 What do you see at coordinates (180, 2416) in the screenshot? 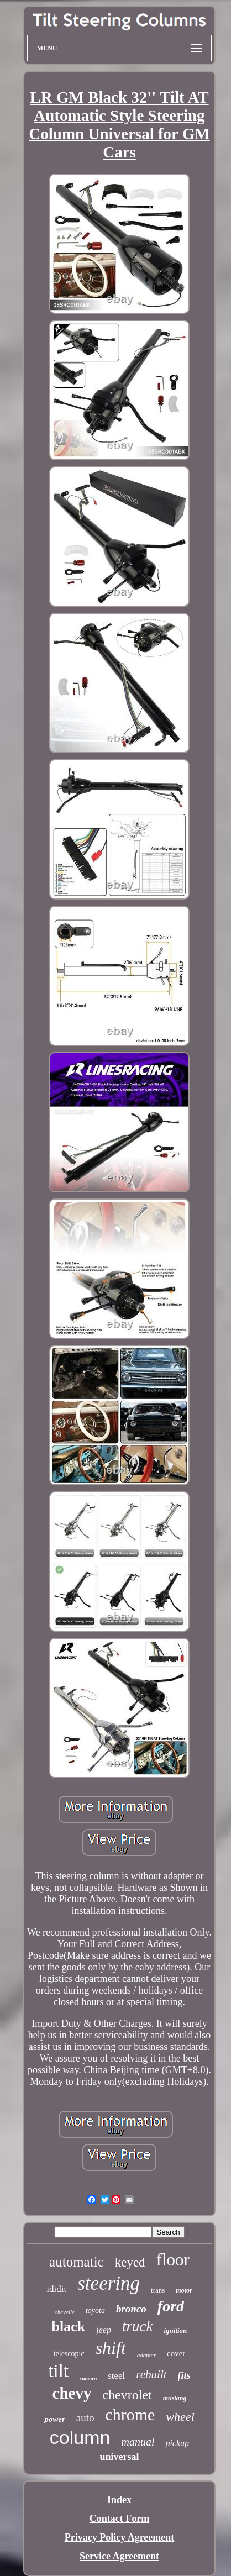
I see `wheel` at bounding box center [180, 2416].